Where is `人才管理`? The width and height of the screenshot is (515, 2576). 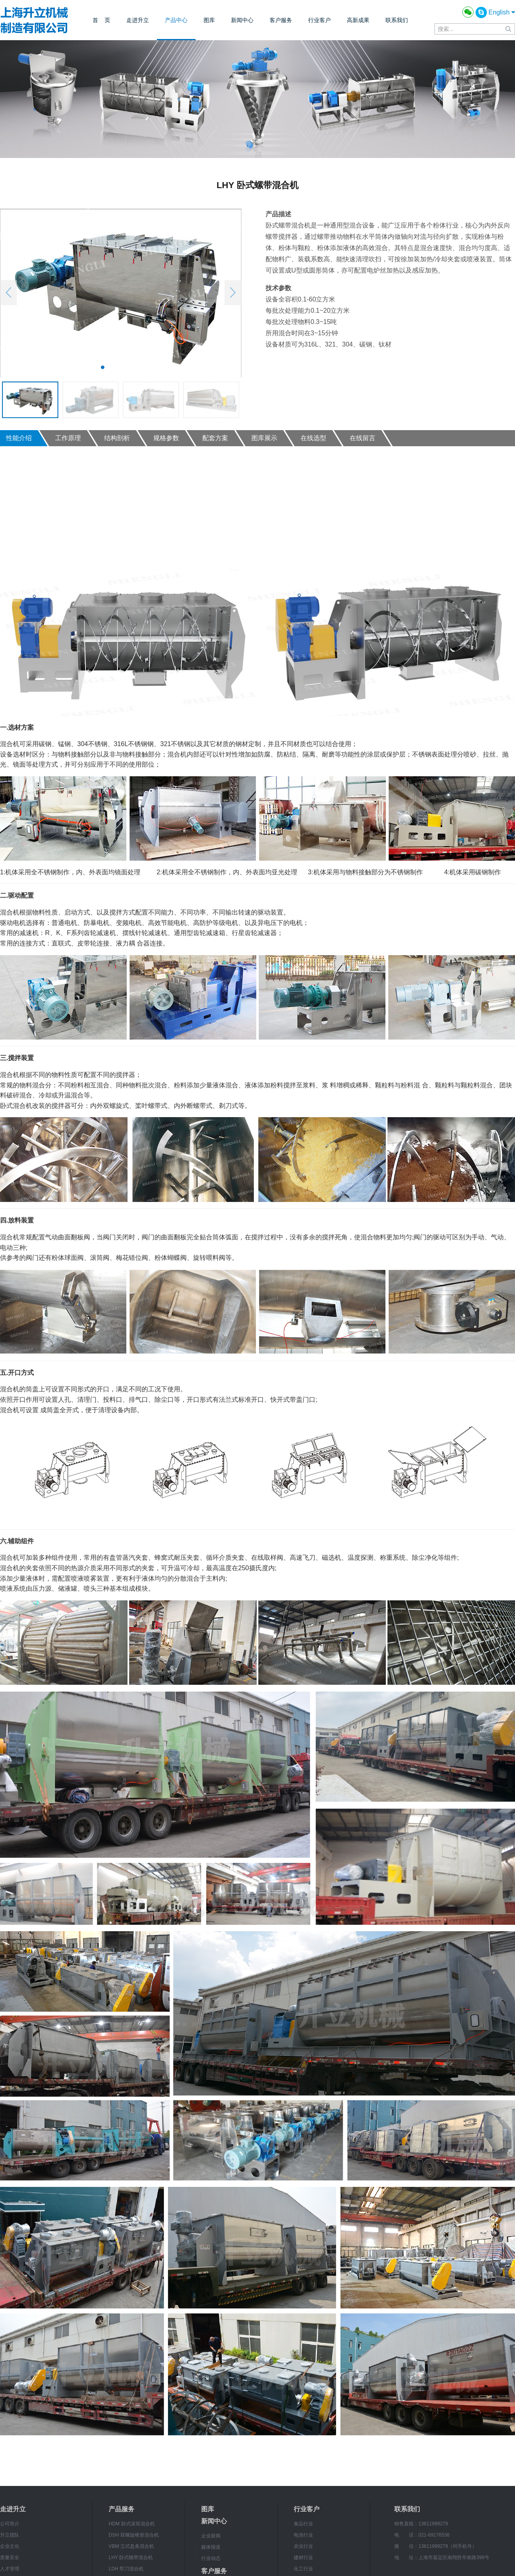 人才管理 is located at coordinates (9, 2569).